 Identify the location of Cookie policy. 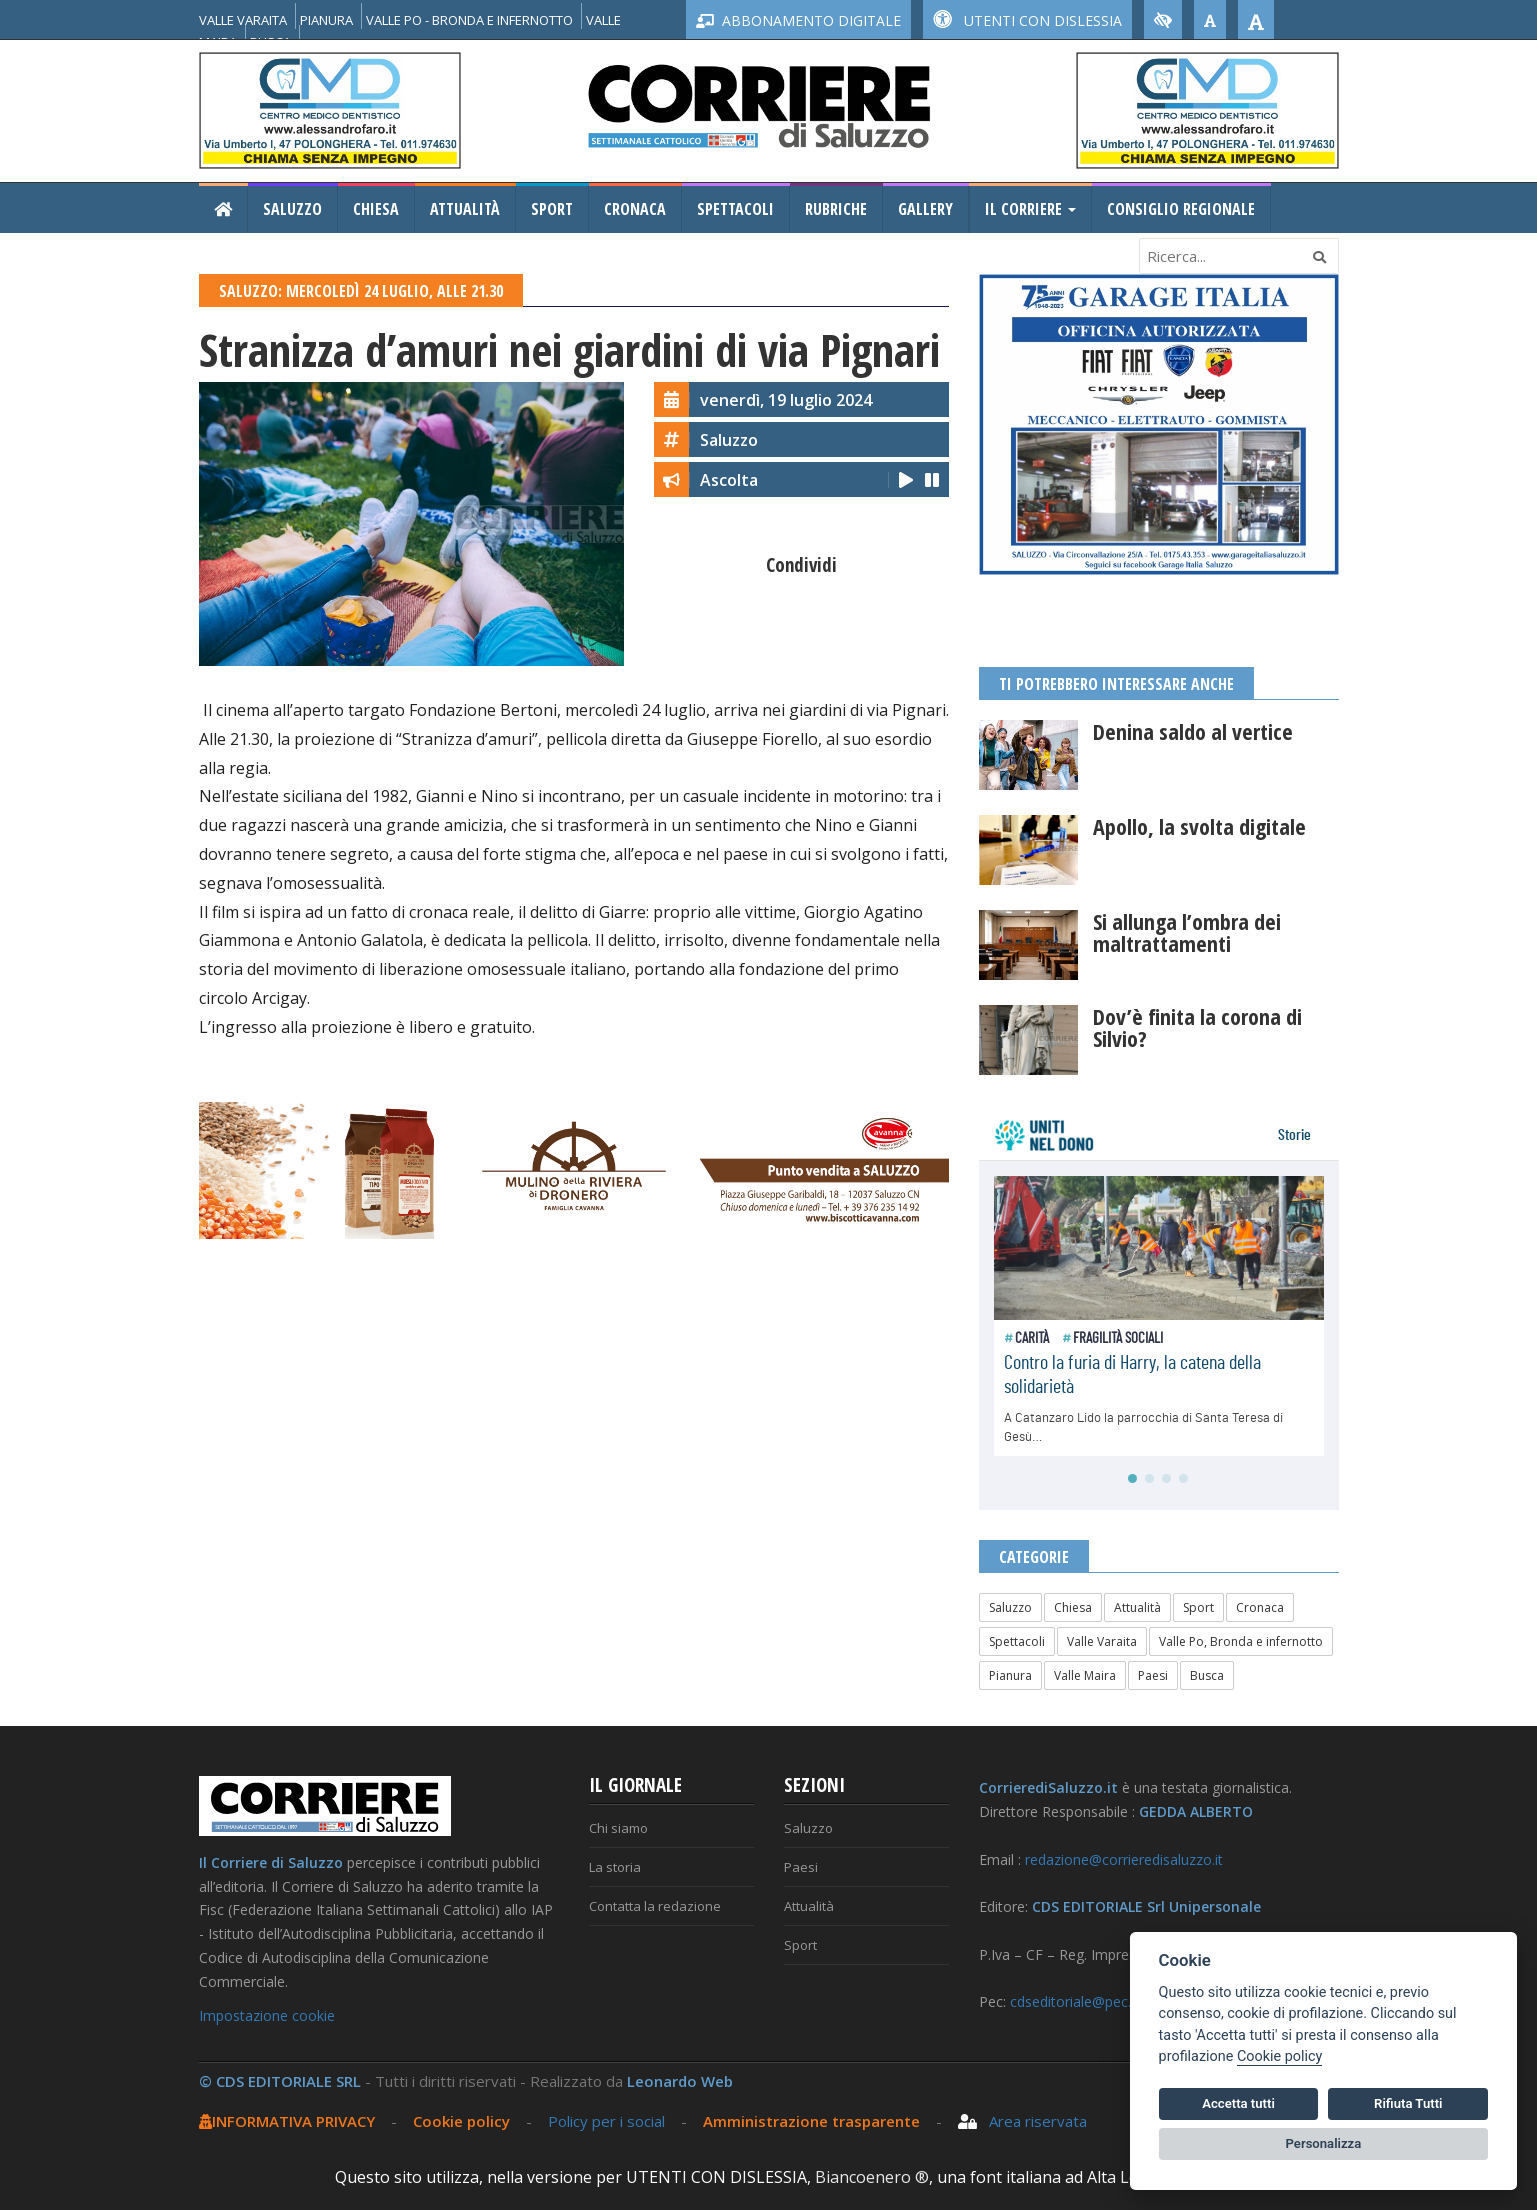
(461, 2121).